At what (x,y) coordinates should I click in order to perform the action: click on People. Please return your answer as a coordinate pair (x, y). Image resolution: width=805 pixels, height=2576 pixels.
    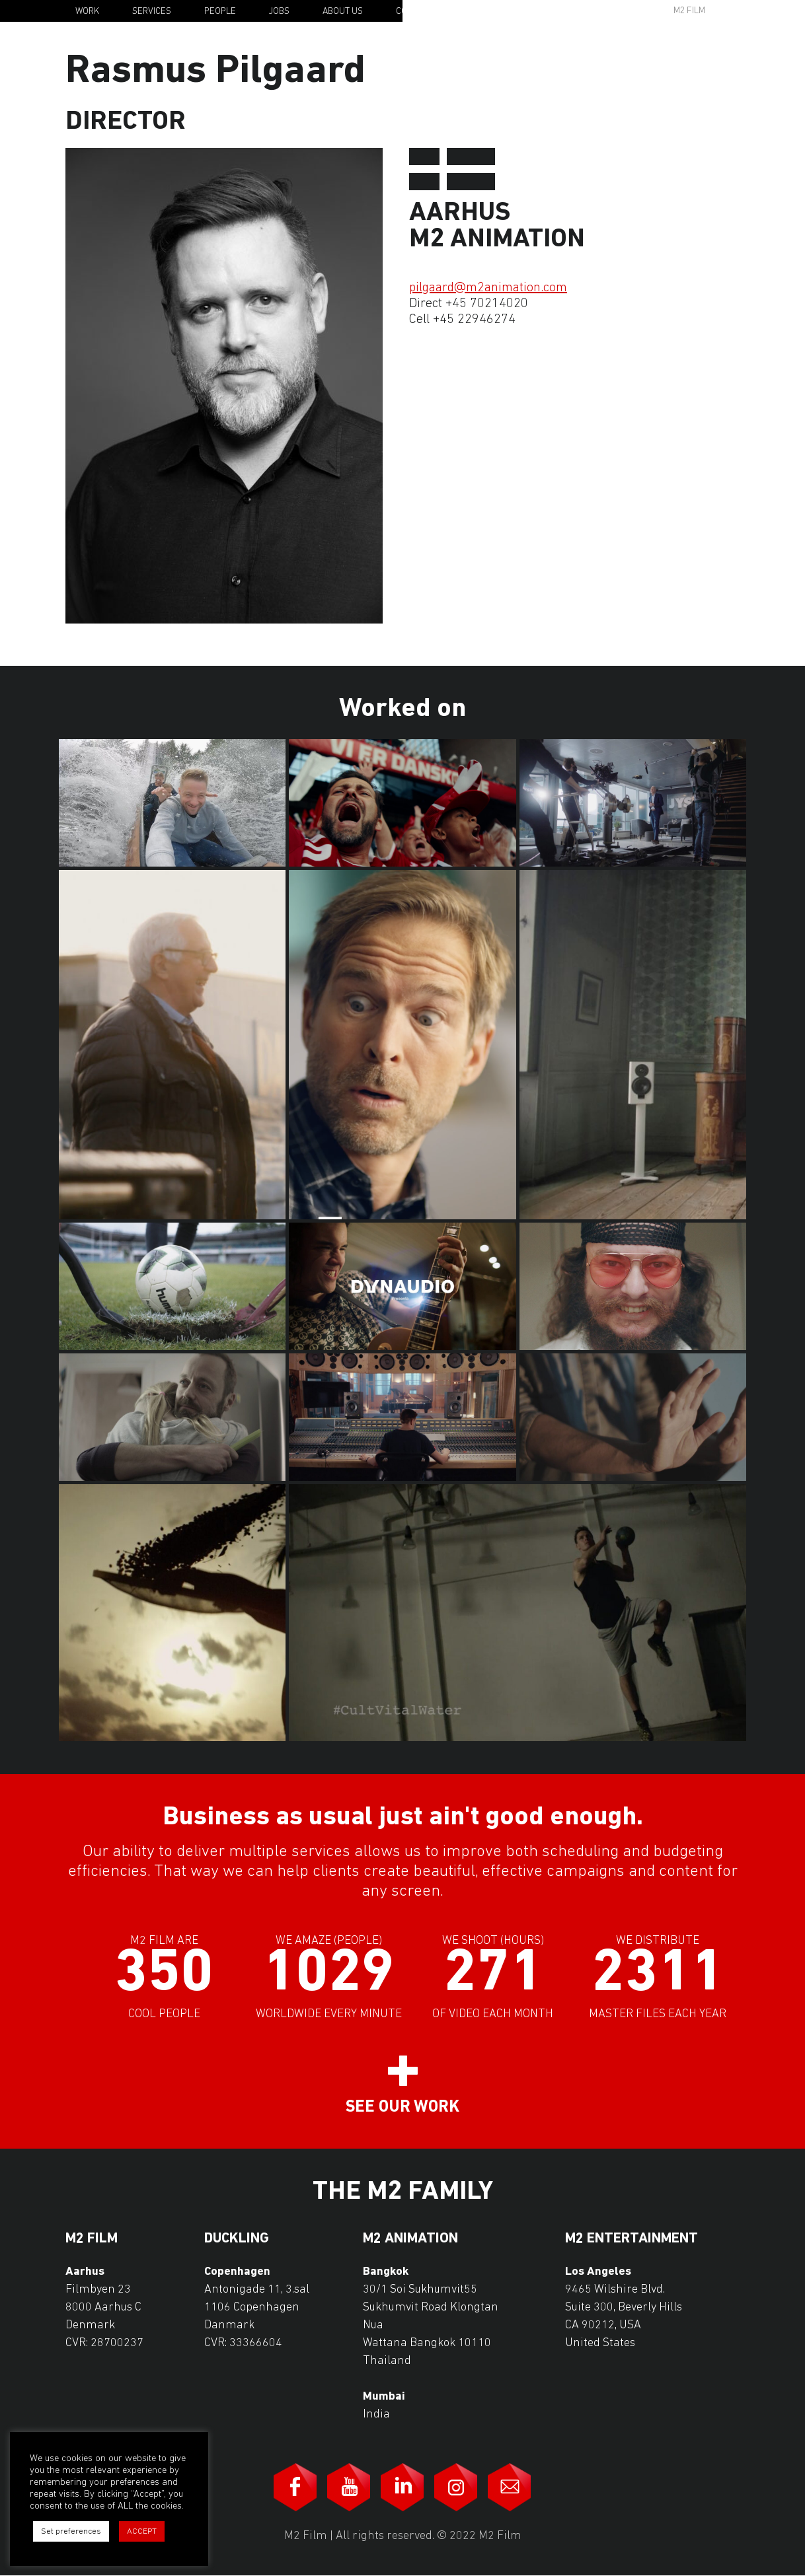
    Looking at the image, I should click on (220, 12).